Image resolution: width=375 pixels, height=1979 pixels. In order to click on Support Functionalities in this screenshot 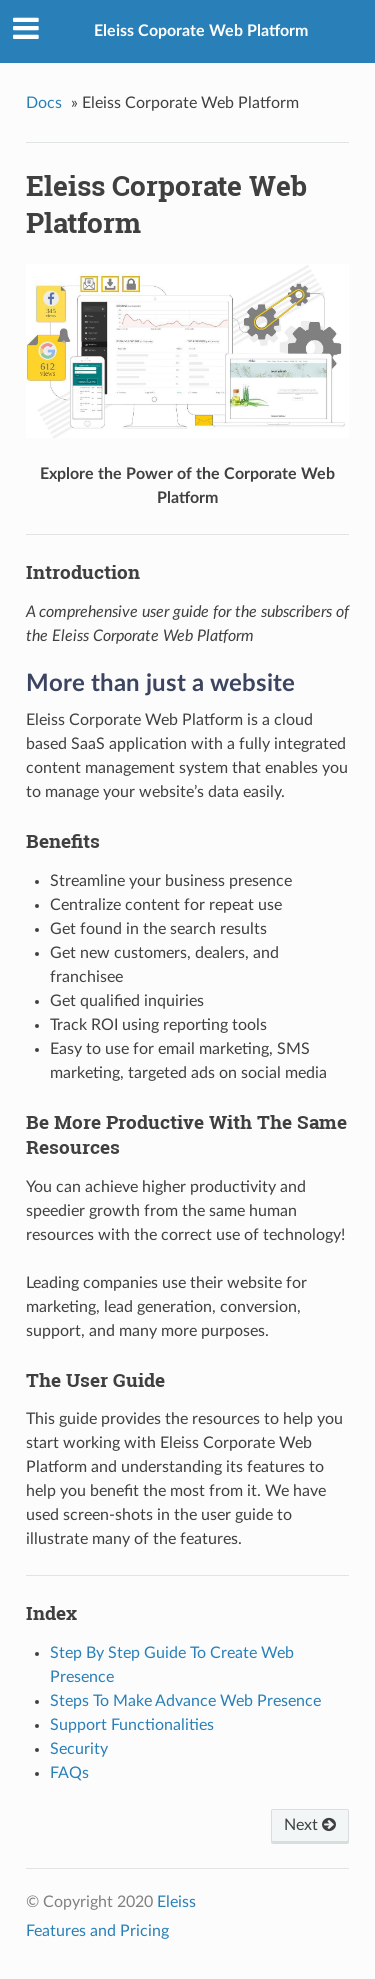, I will do `click(132, 1725)`.